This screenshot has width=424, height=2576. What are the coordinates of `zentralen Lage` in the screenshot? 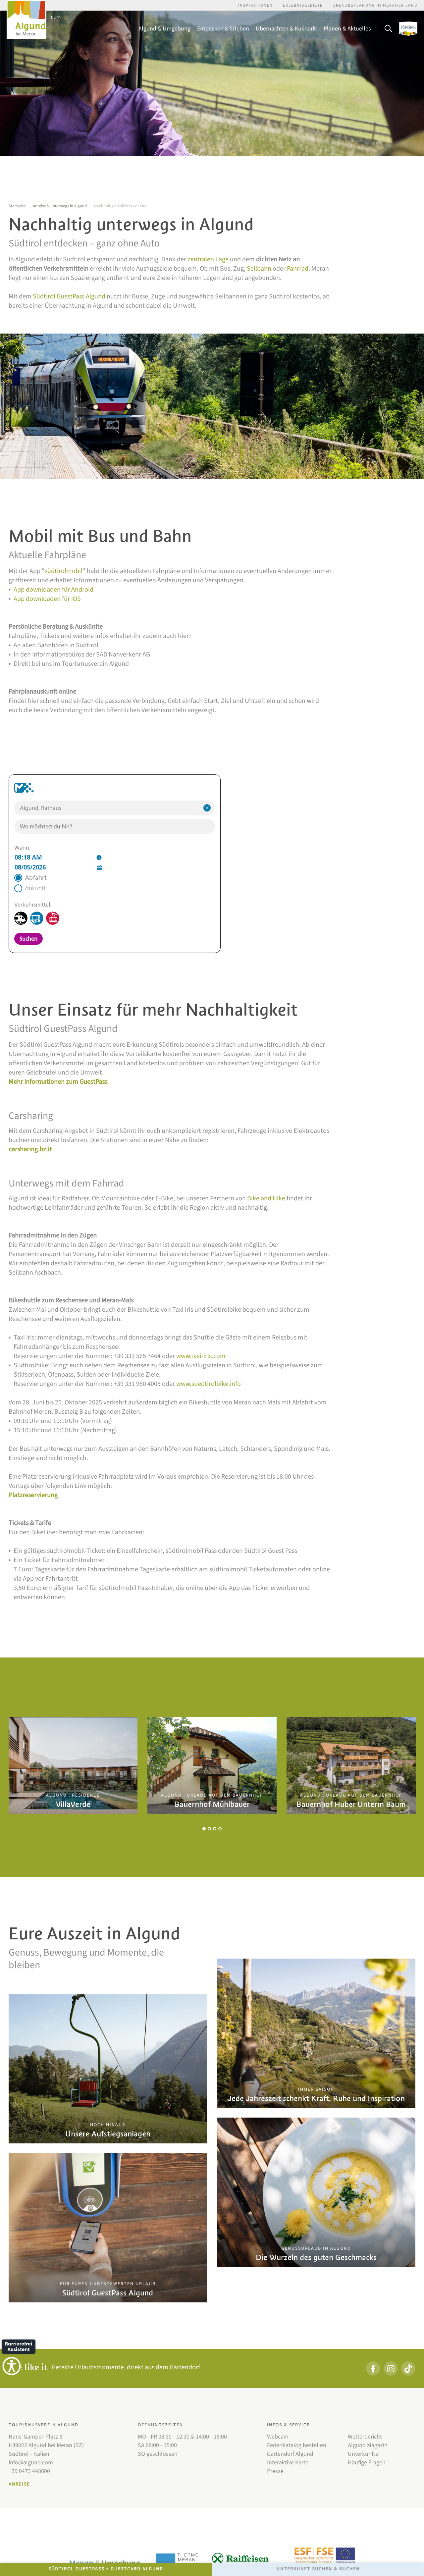 It's located at (208, 259).